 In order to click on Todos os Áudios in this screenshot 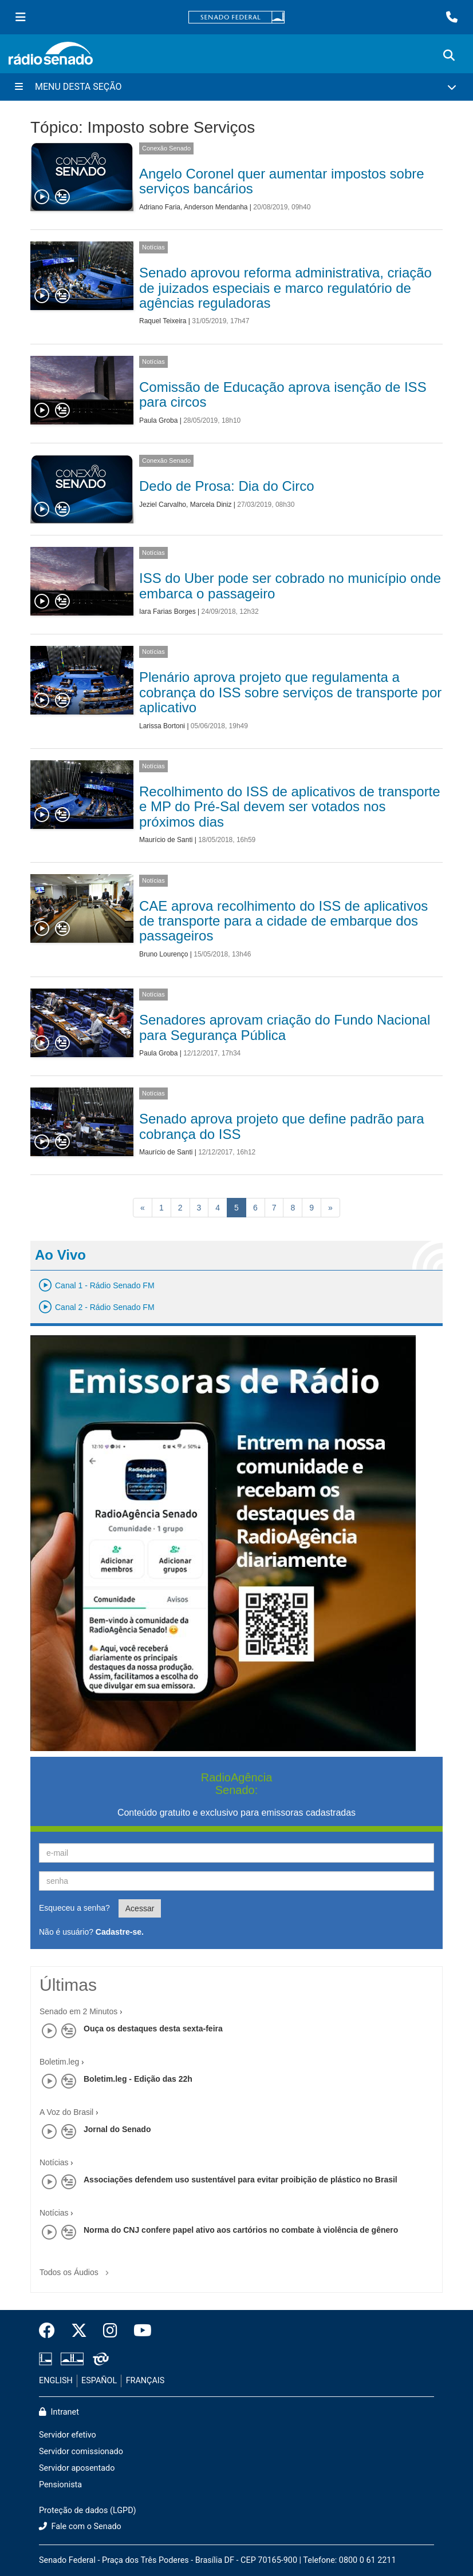, I will do `click(76, 2268)`.